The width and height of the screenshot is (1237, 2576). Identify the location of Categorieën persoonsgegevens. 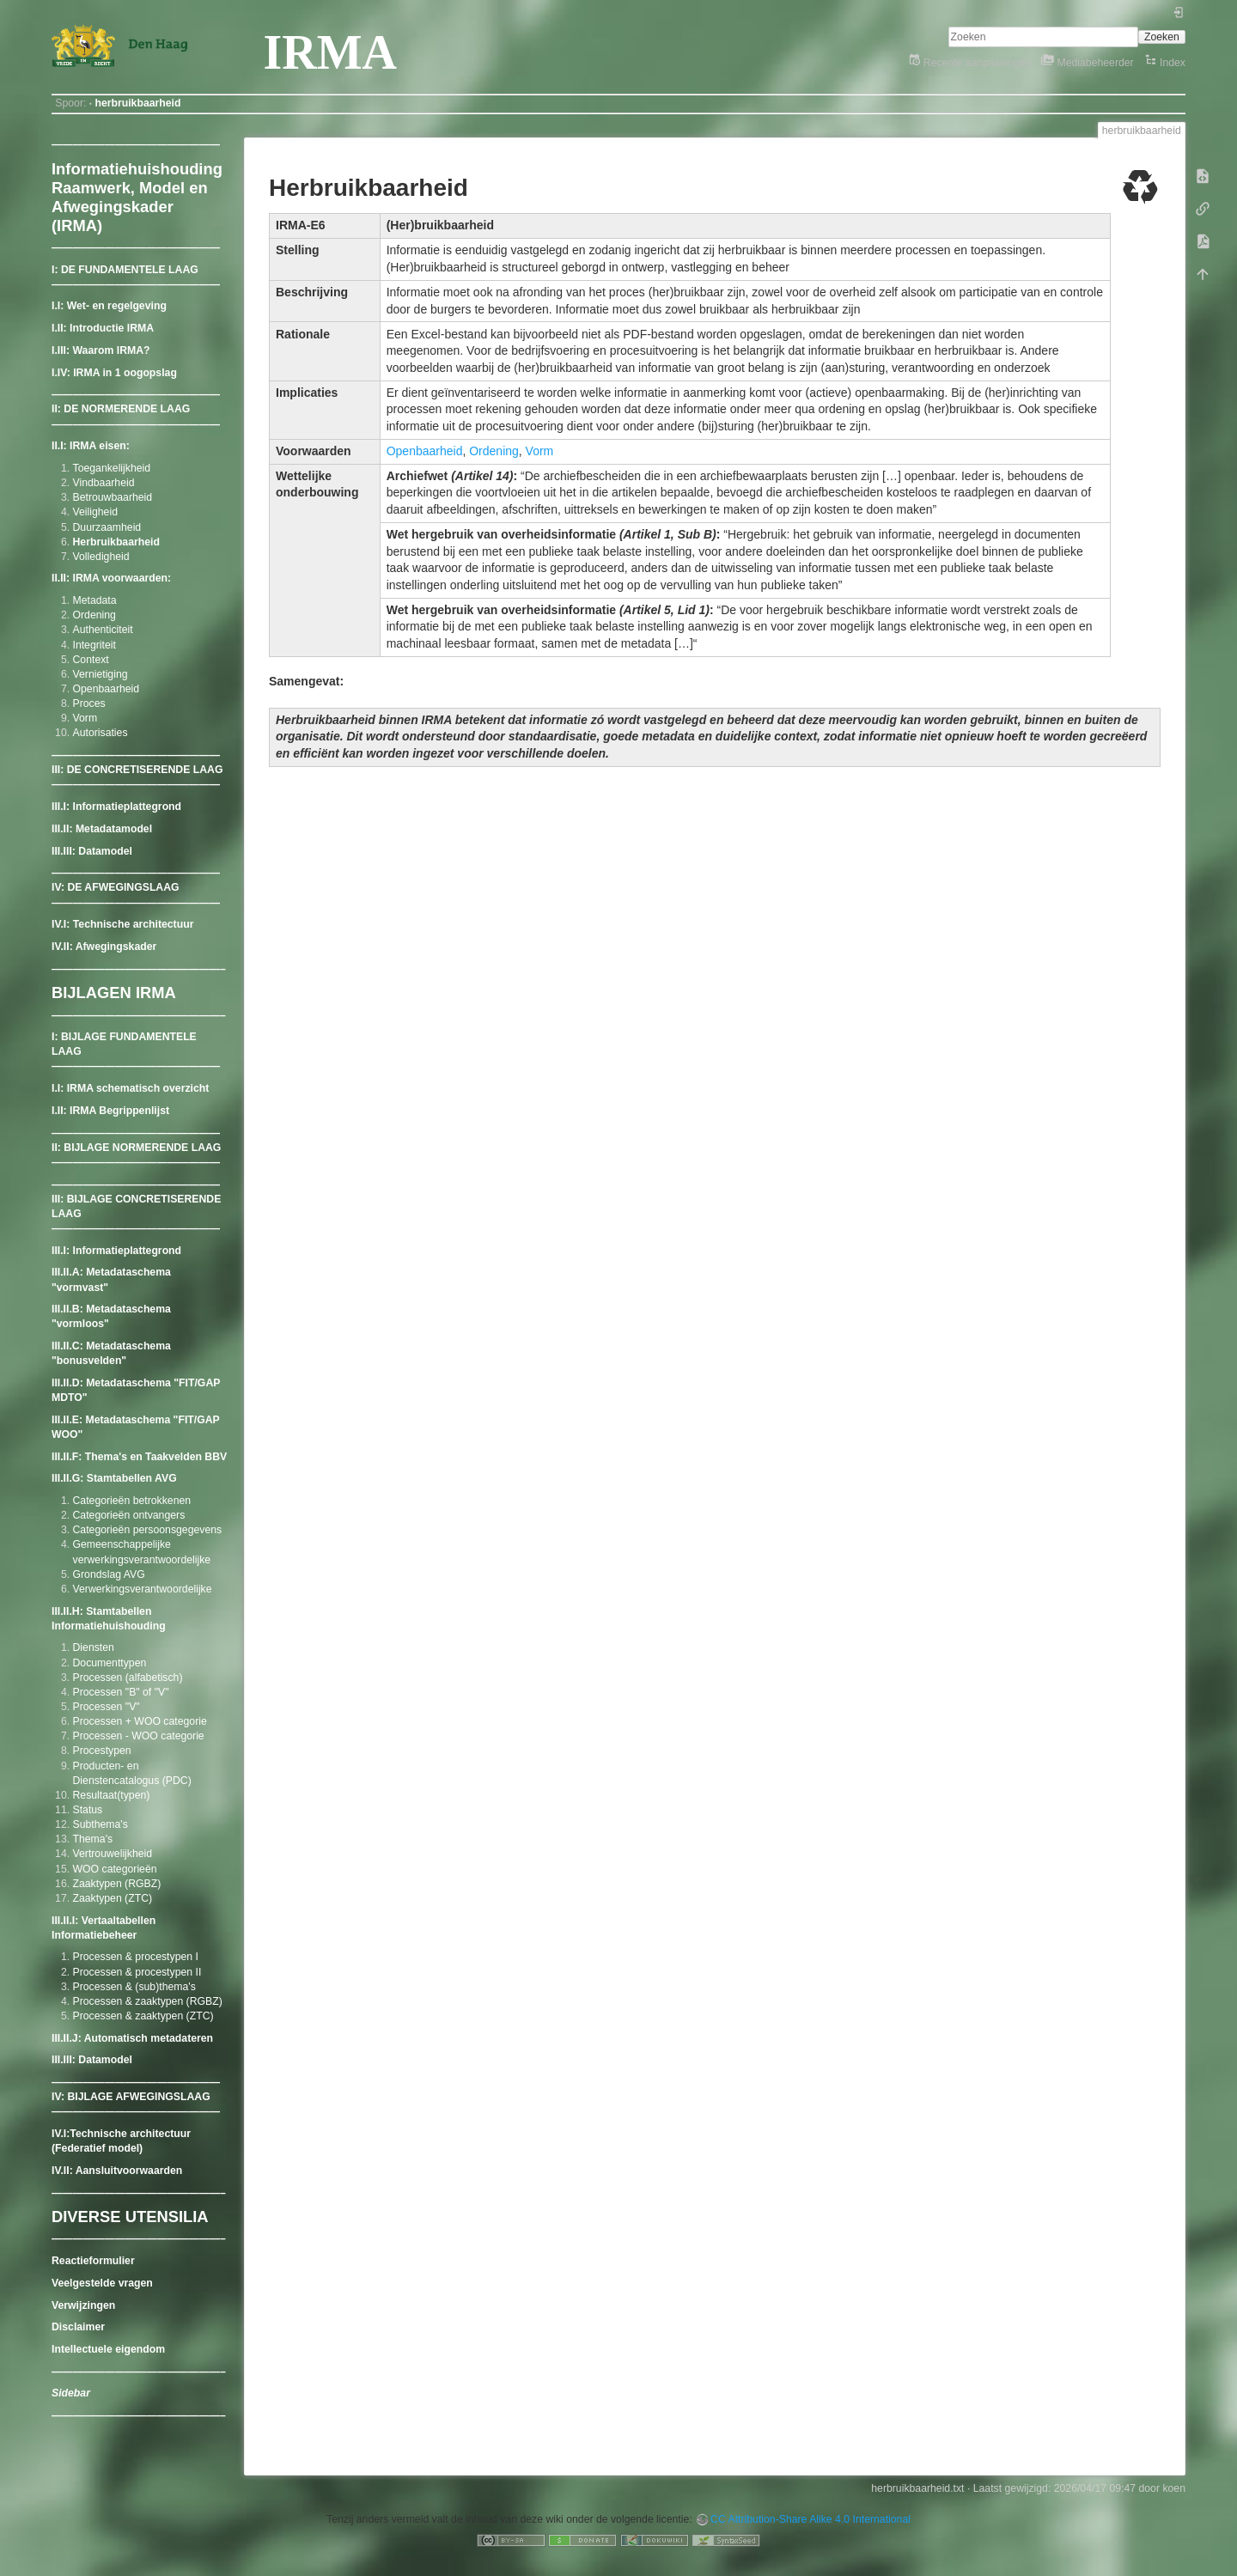
(147, 1530).